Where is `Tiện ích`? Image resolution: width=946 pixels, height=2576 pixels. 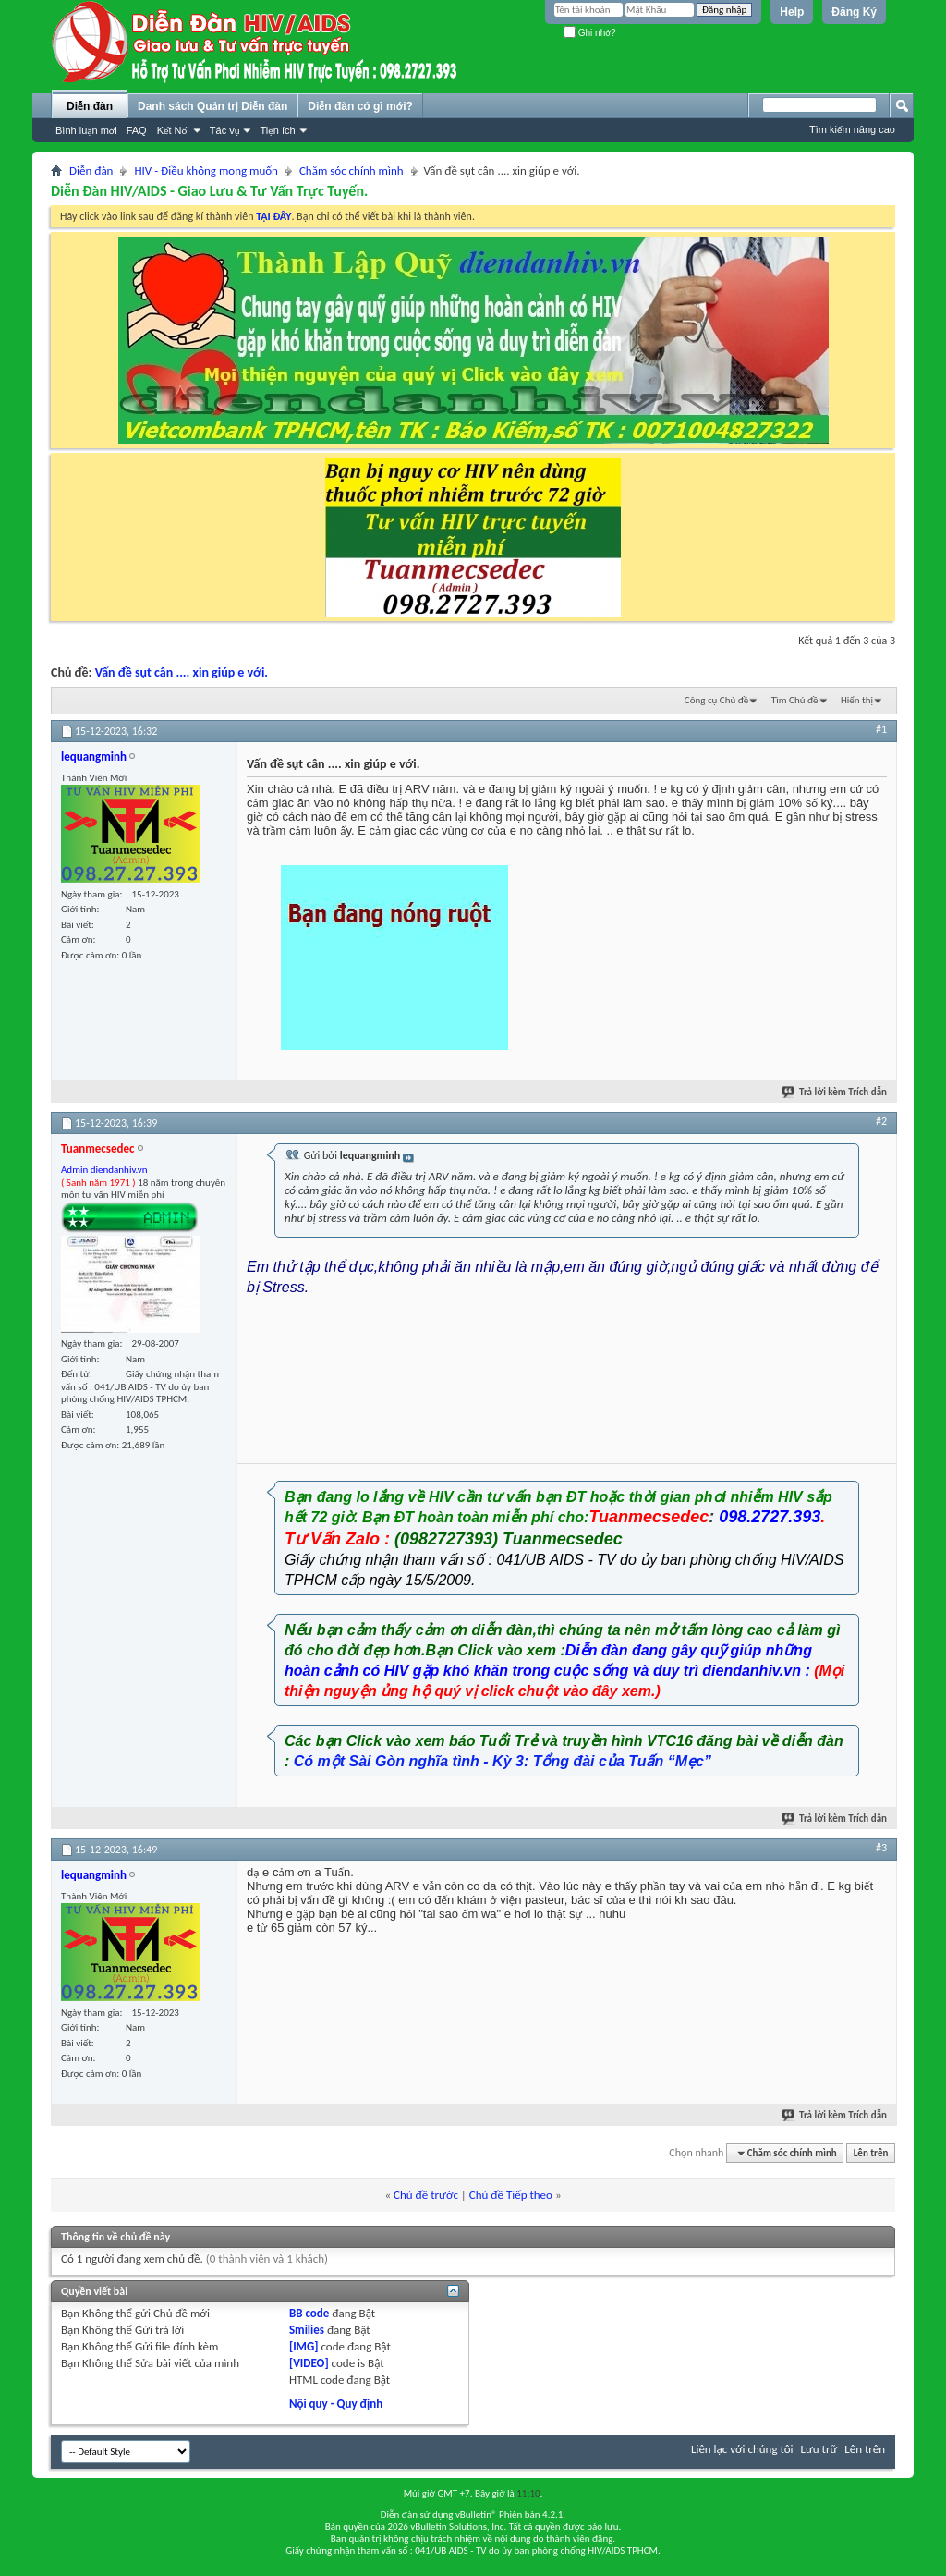 Tiện ích is located at coordinates (277, 130).